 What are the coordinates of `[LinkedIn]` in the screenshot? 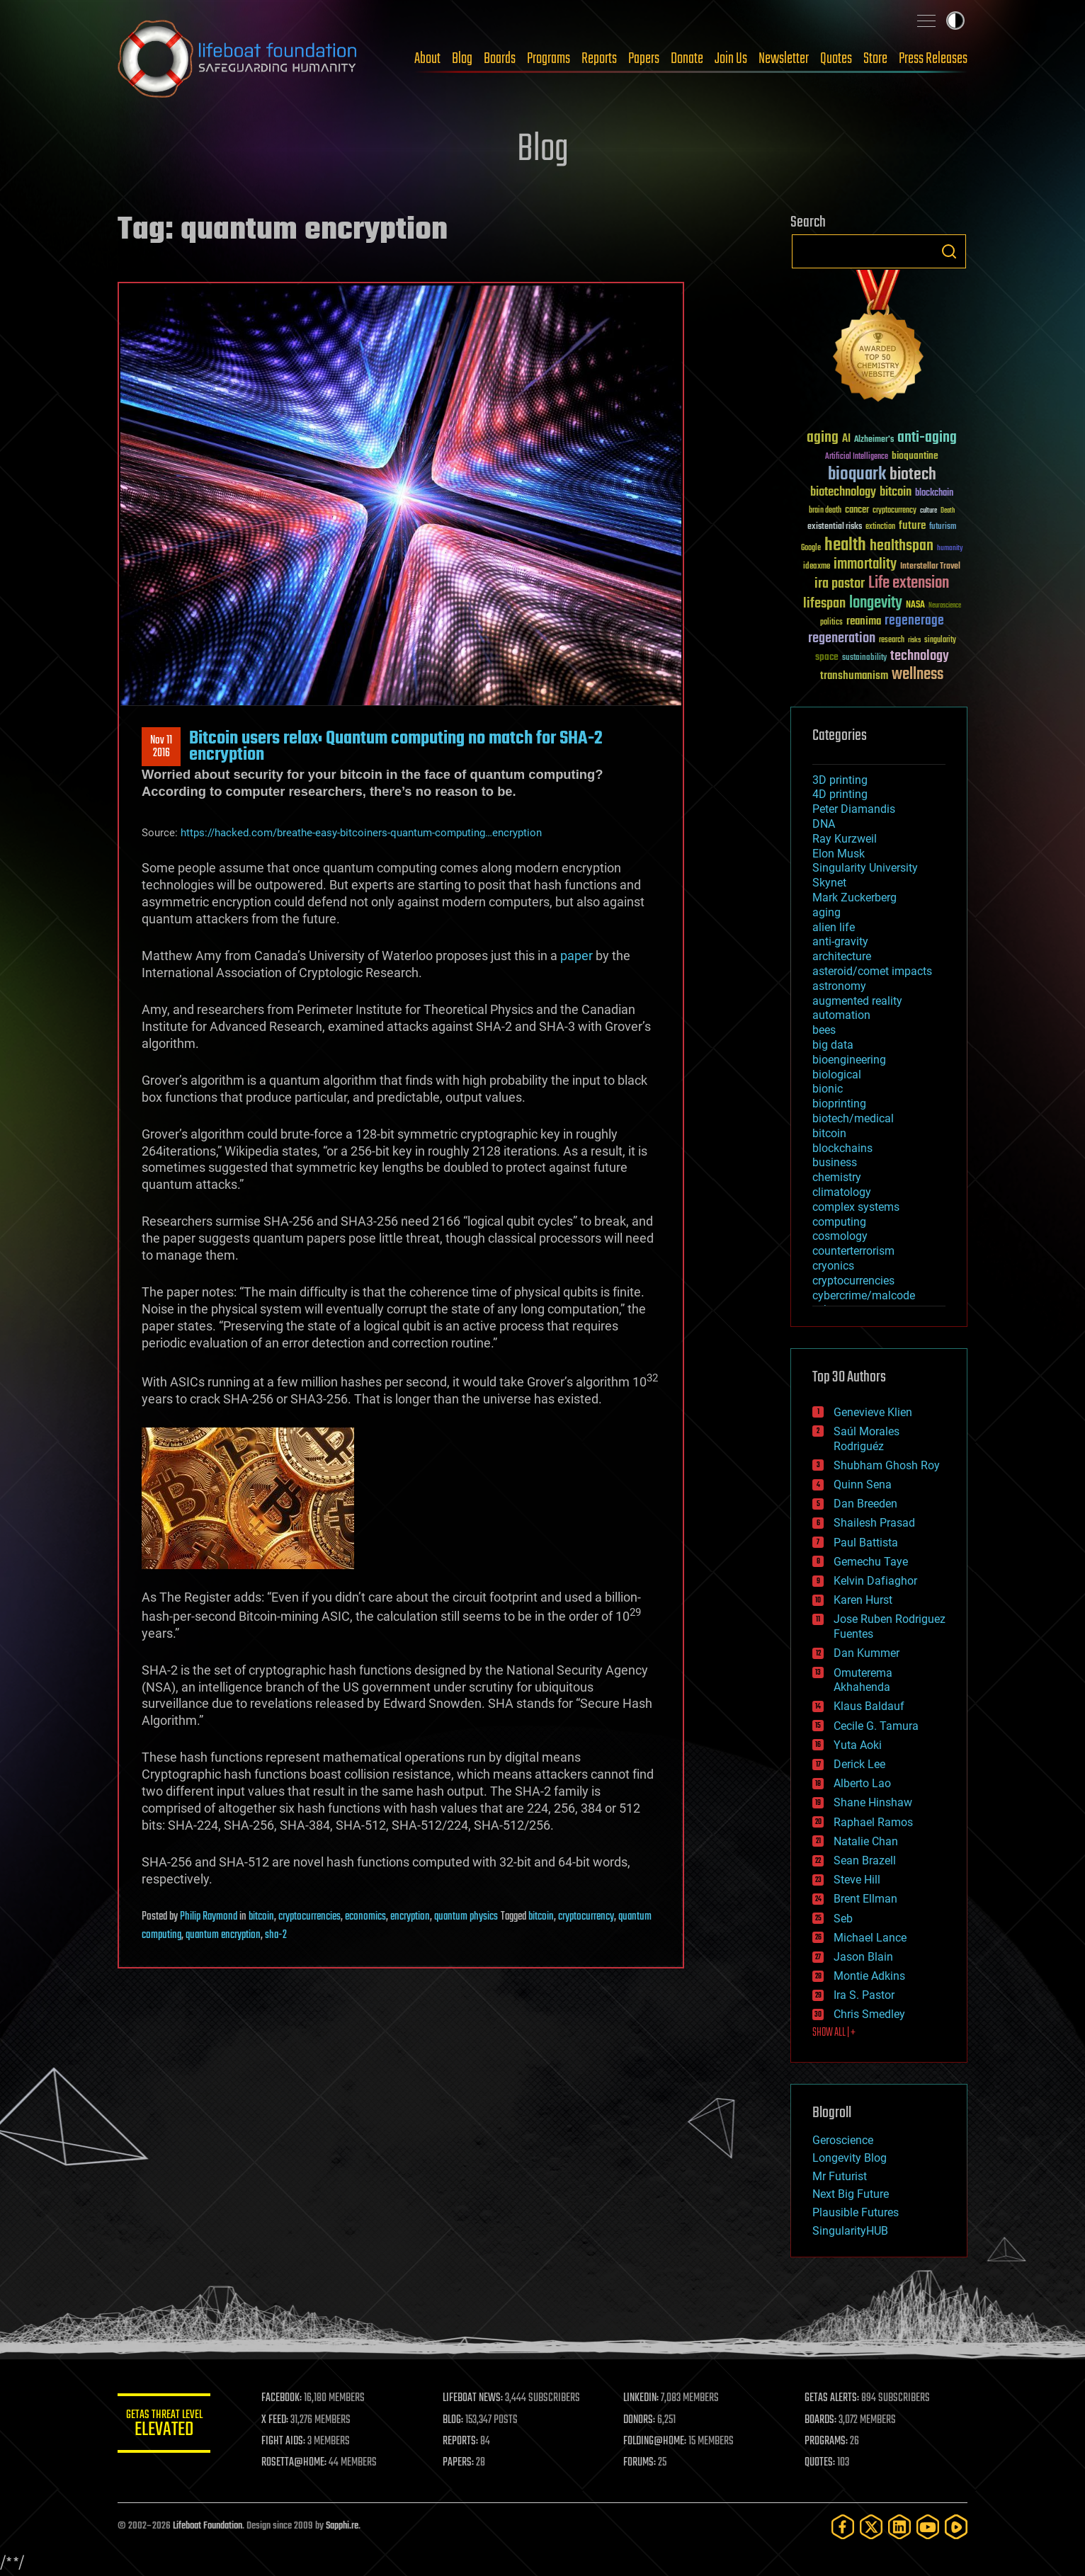 It's located at (899, 2526).